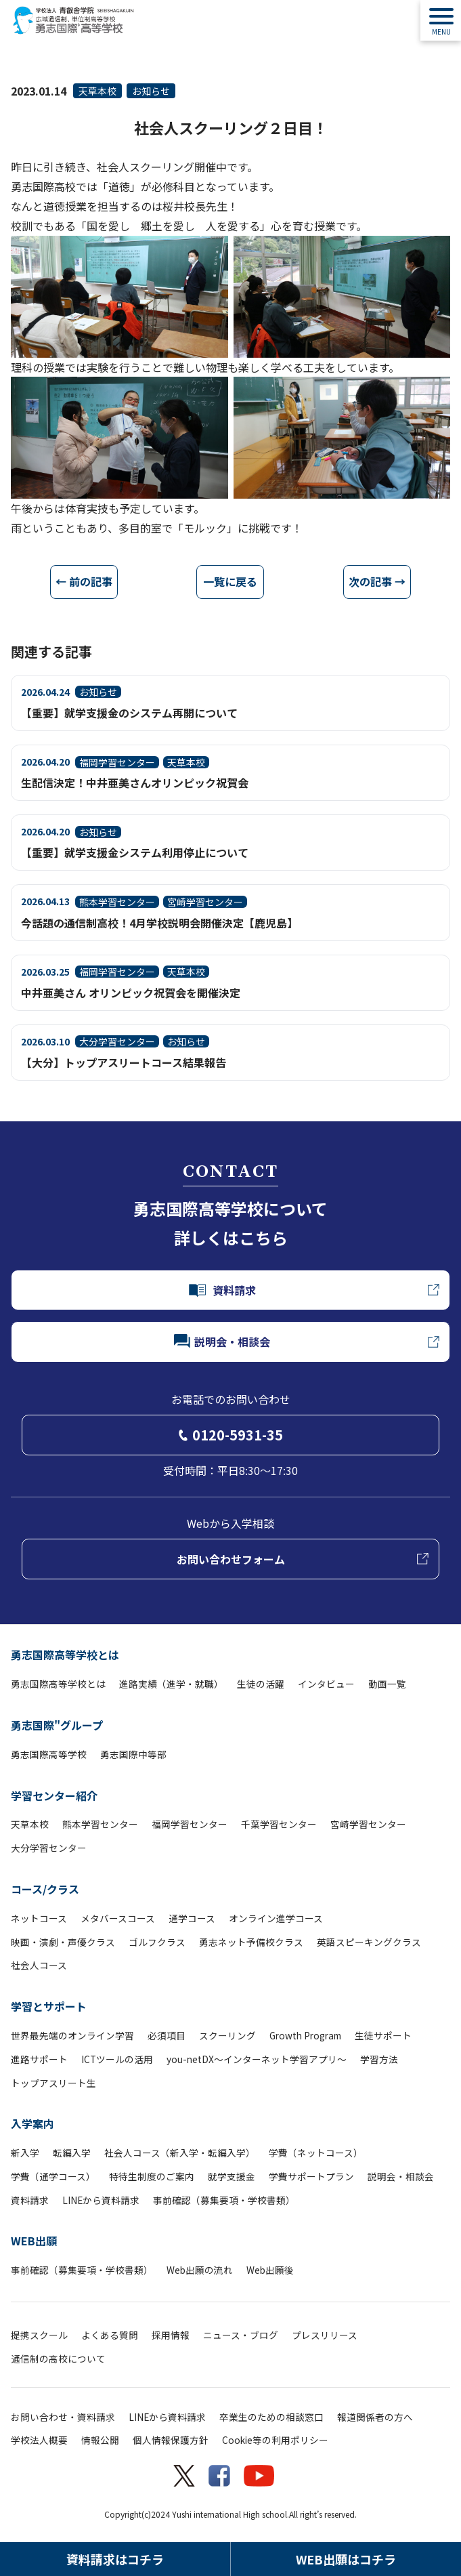 The height and width of the screenshot is (2576, 461). What do you see at coordinates (53, 2176) in the screenshot?
I see `学費（通学コース）` at bounding box center [53, 2176].